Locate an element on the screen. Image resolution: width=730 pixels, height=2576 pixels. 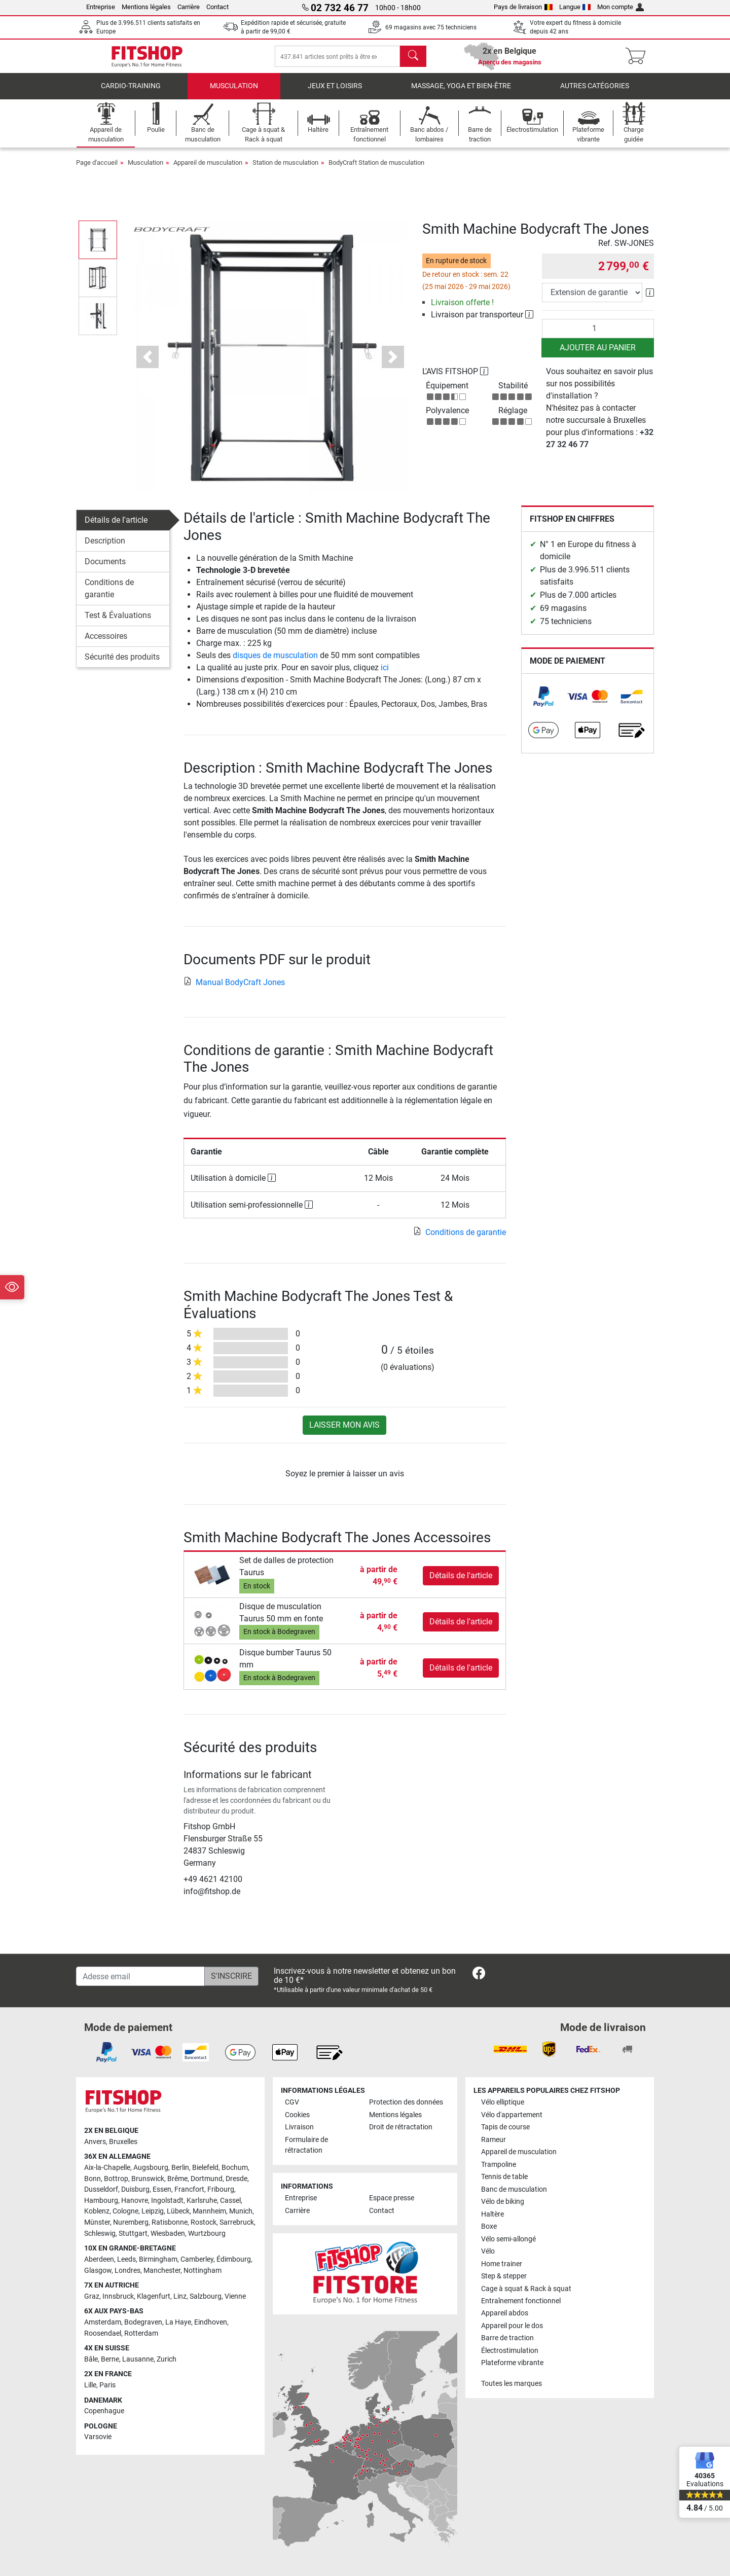
[Quantité] is located at coordinates (598, 335).